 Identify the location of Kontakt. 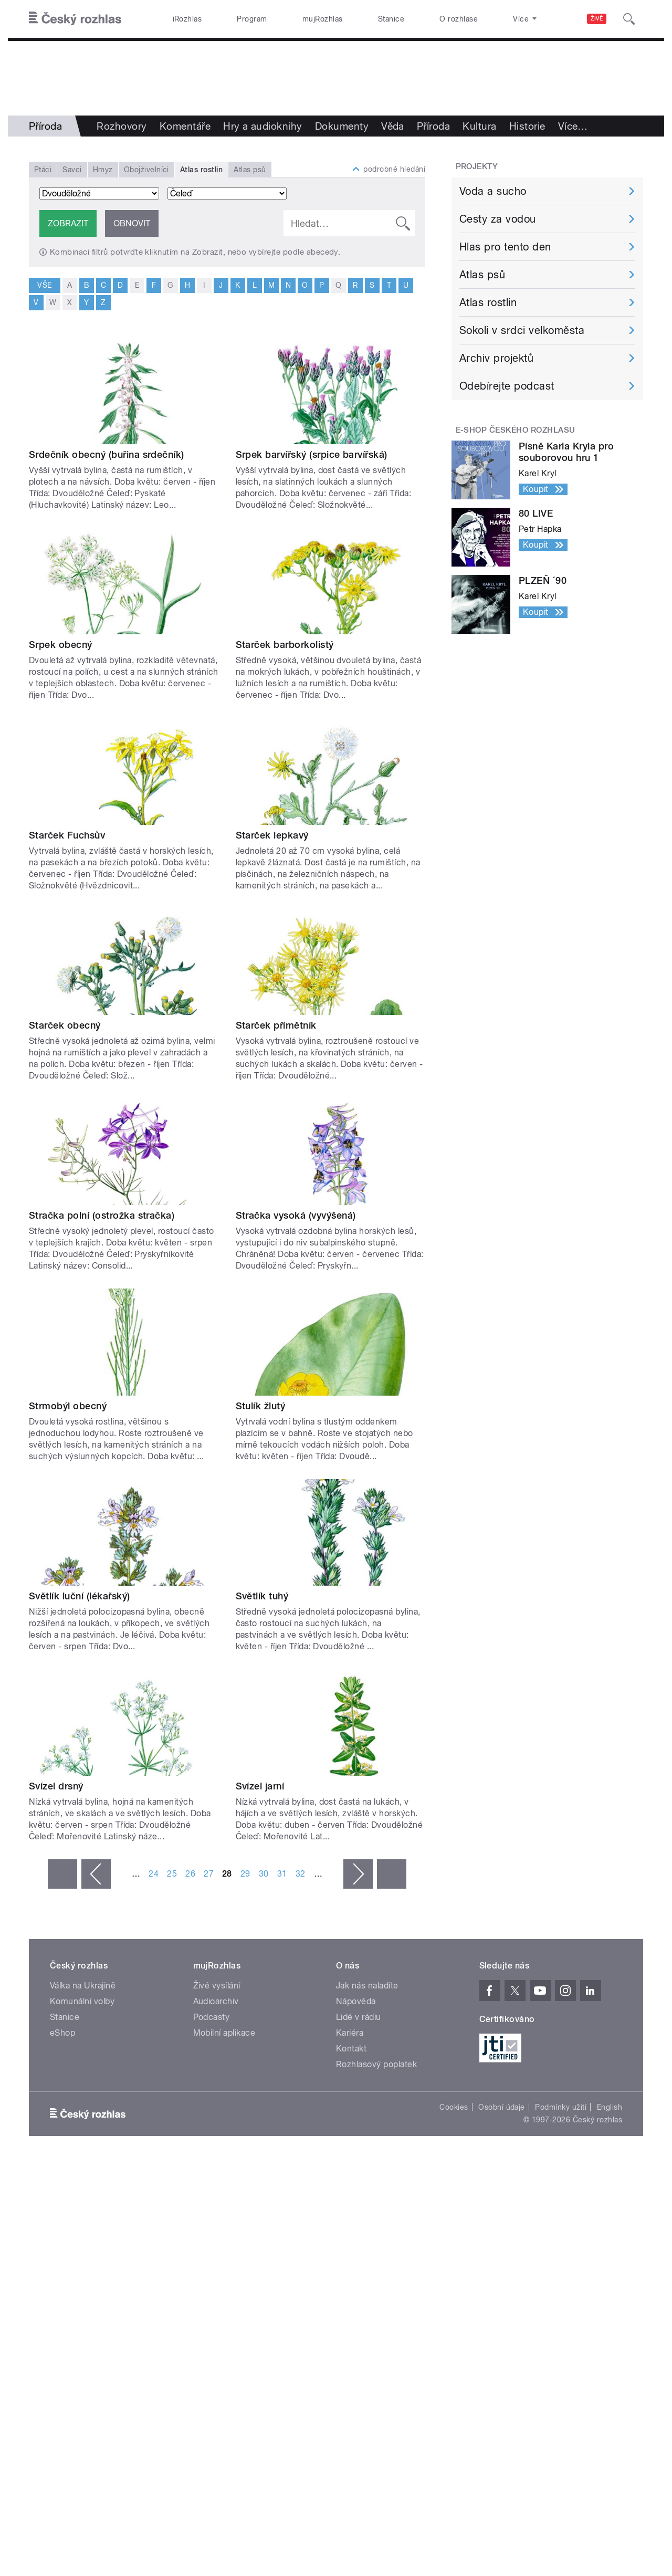
(351, 2049).